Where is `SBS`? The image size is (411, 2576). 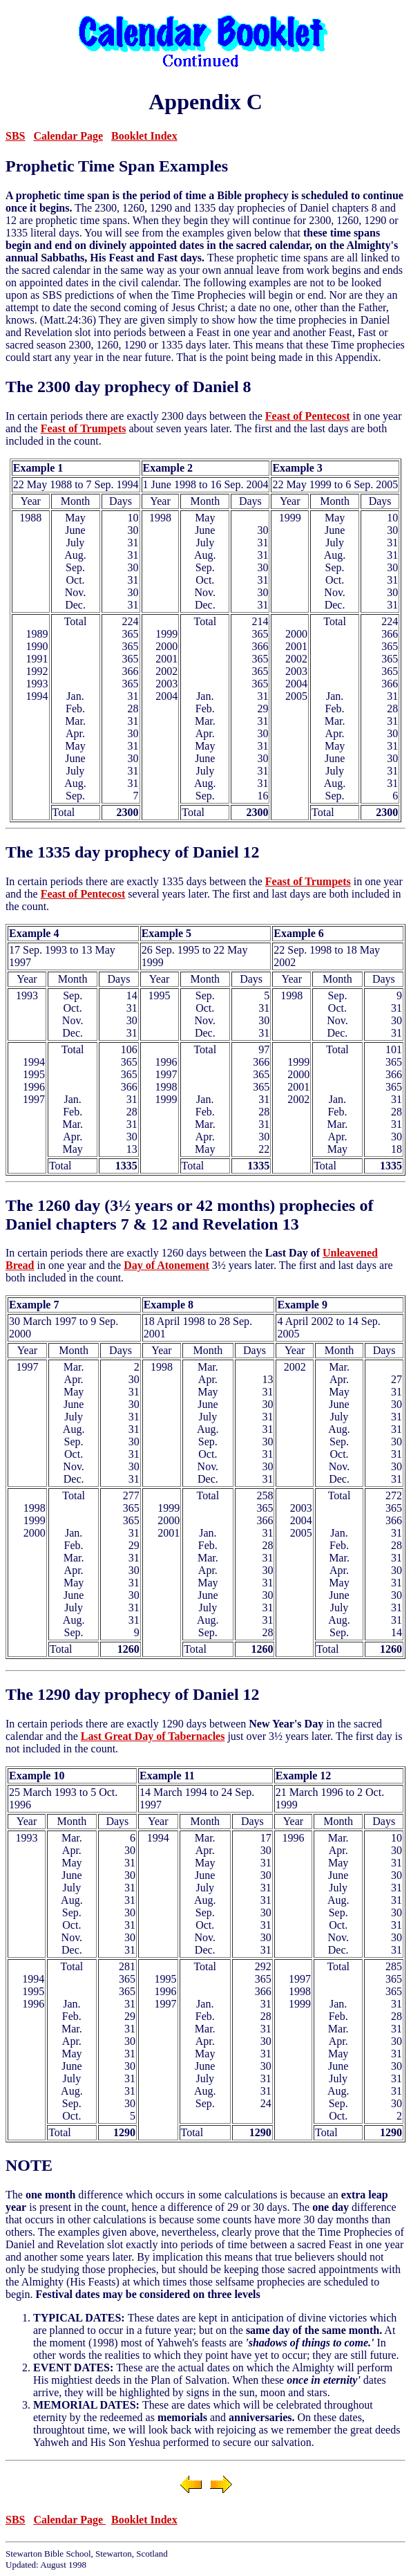
SBS is located at coordinates (15, 136).